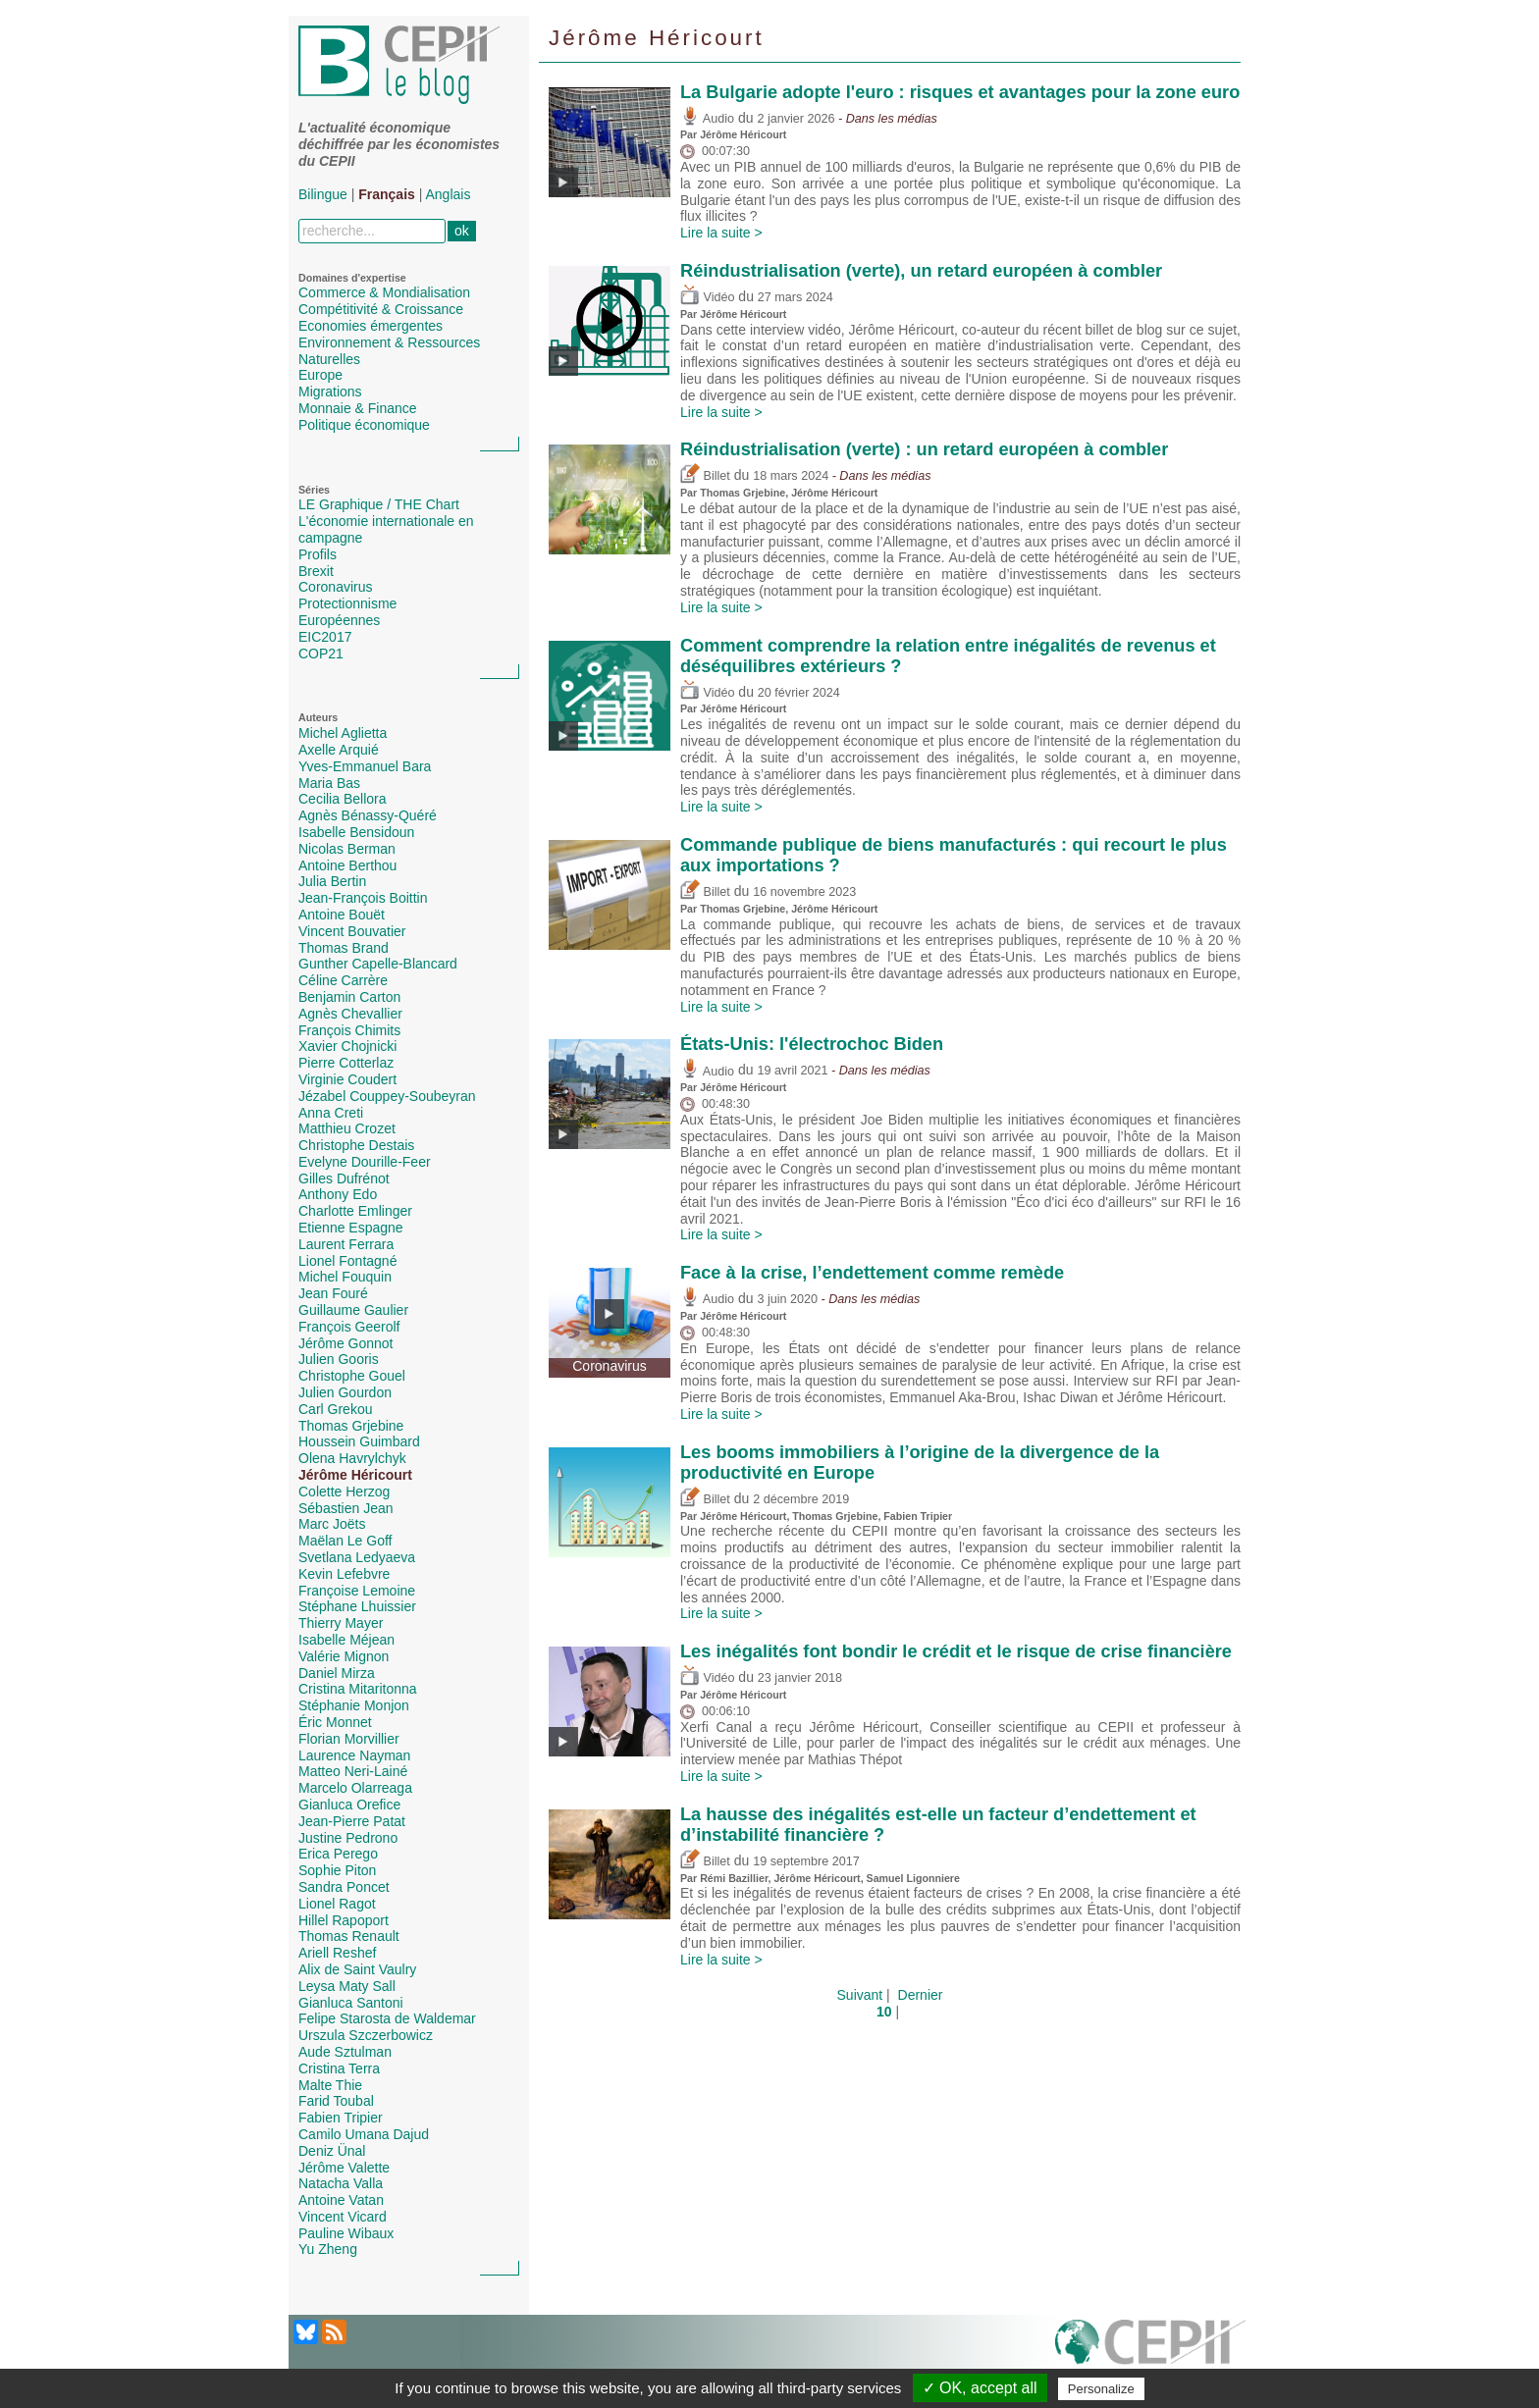 This screenshot has height=2408, width=1539. What do you see at coordinates (348, 1327) in the screenshot?
I see `François Geerolf` at bounding box center [348, 1327].